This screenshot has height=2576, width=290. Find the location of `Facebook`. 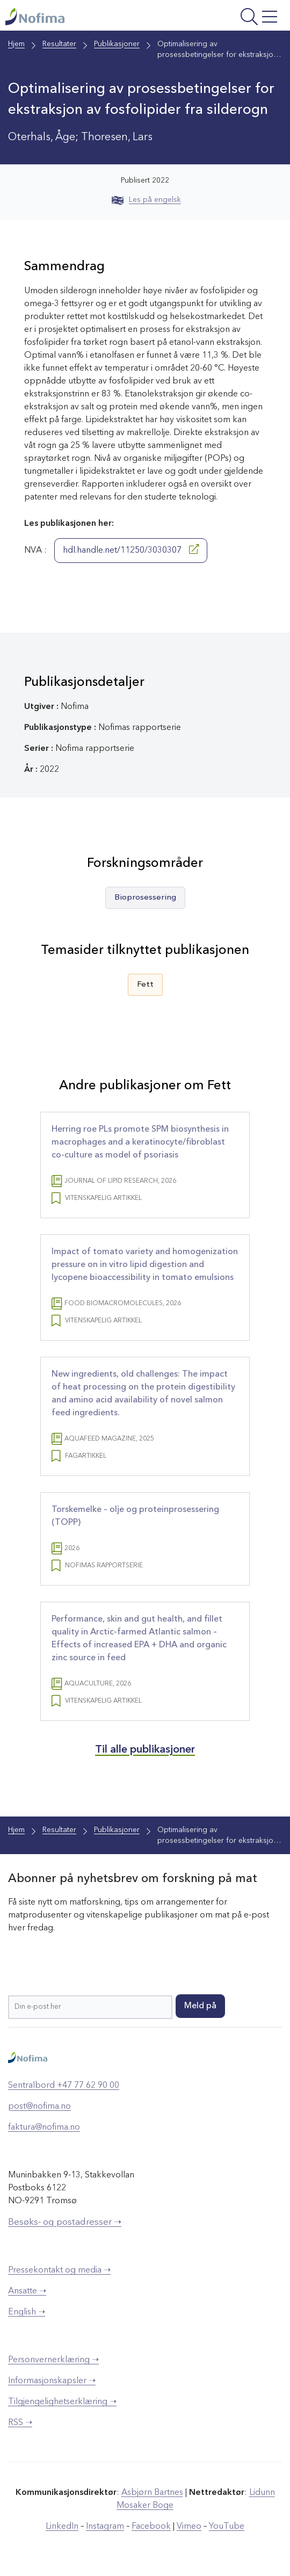

Facebook is located at coordinates (151, 2526).